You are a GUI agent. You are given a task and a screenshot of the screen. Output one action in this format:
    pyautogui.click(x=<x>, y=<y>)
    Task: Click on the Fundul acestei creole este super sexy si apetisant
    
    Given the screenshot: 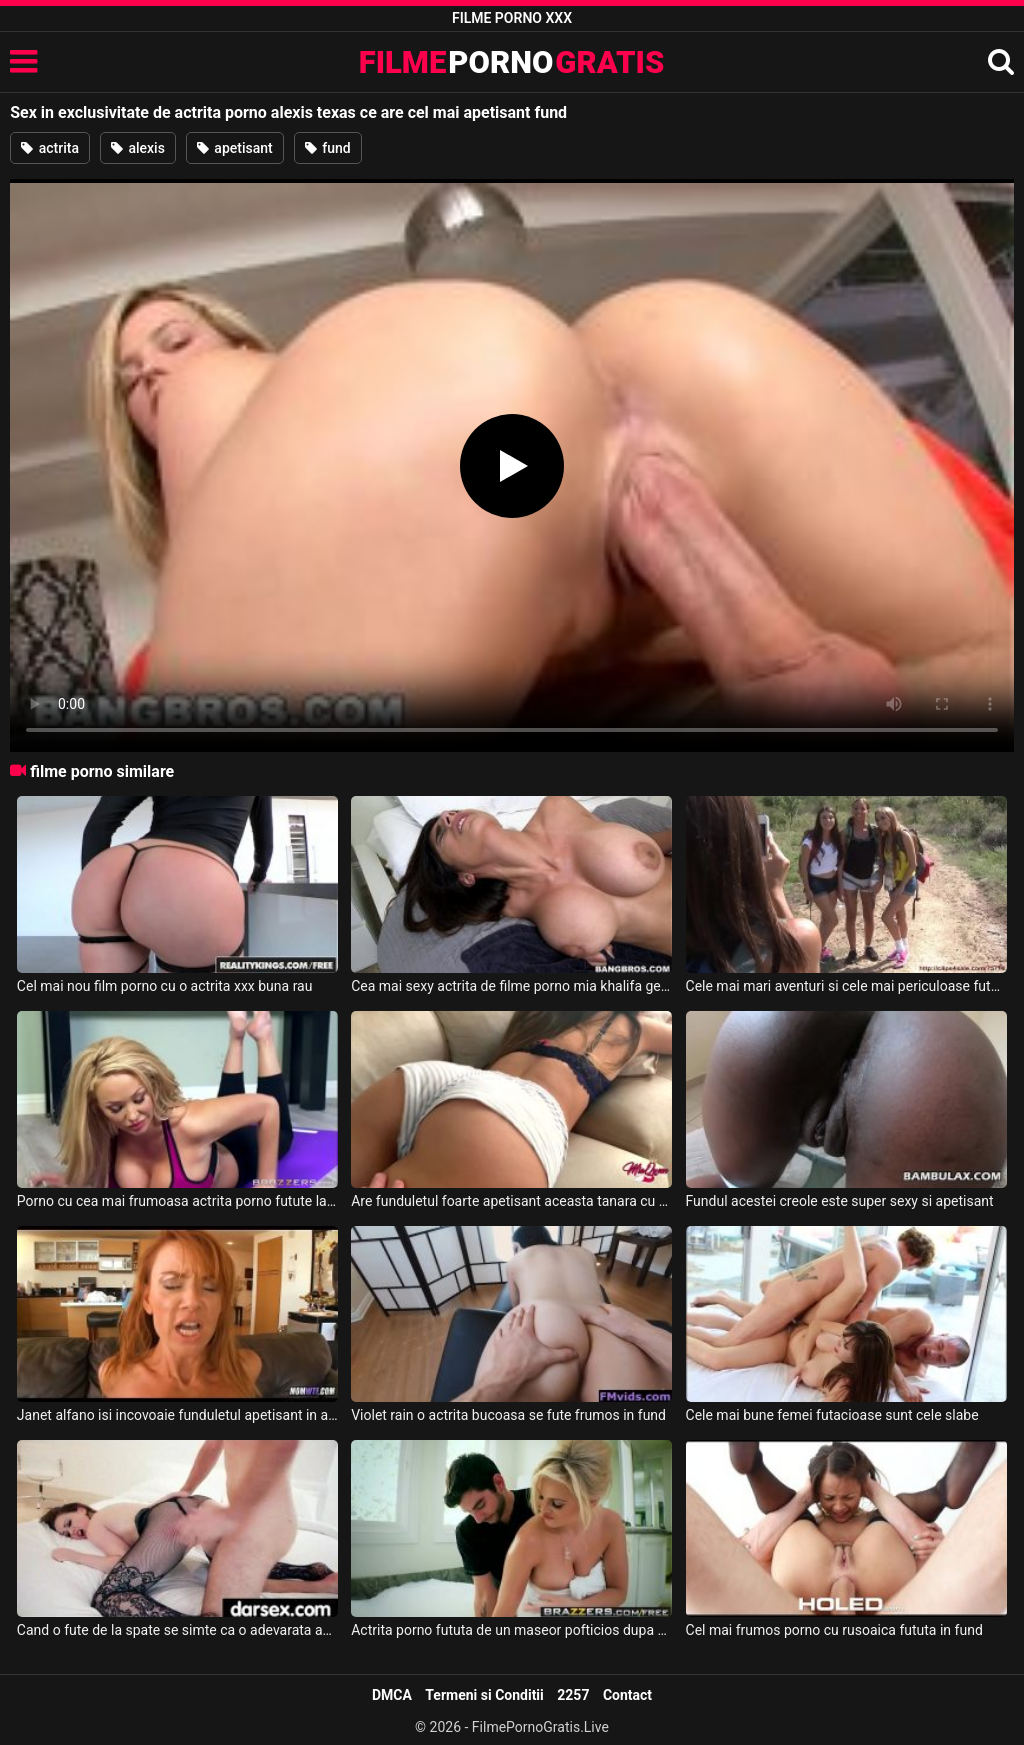 What is the action you would take?
    pyautogui.click(x=840, y=1201)
    